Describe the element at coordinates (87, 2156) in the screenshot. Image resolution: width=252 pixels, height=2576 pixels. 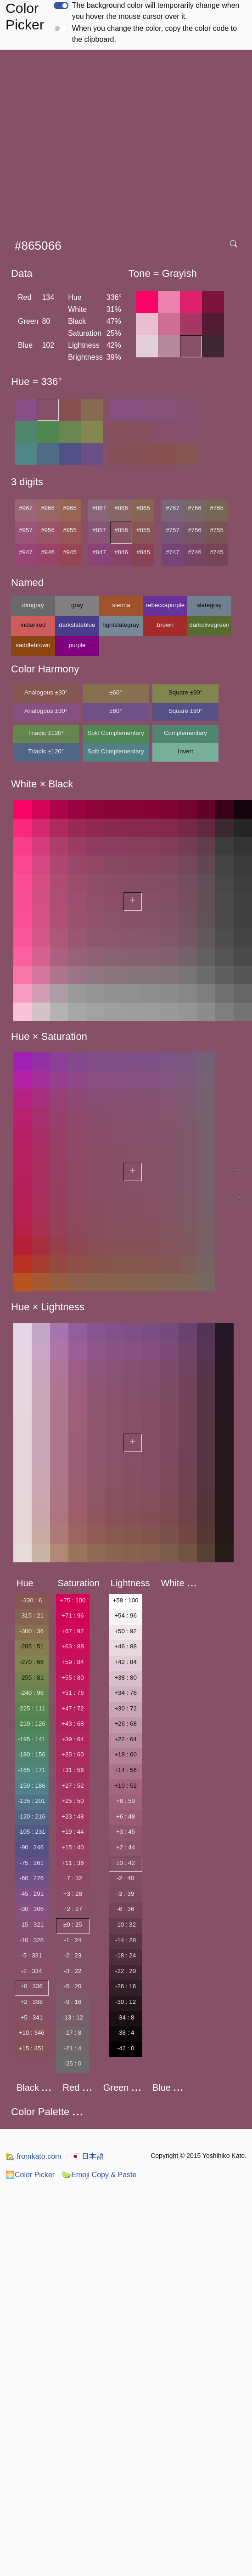
I see `日本語` at that location.